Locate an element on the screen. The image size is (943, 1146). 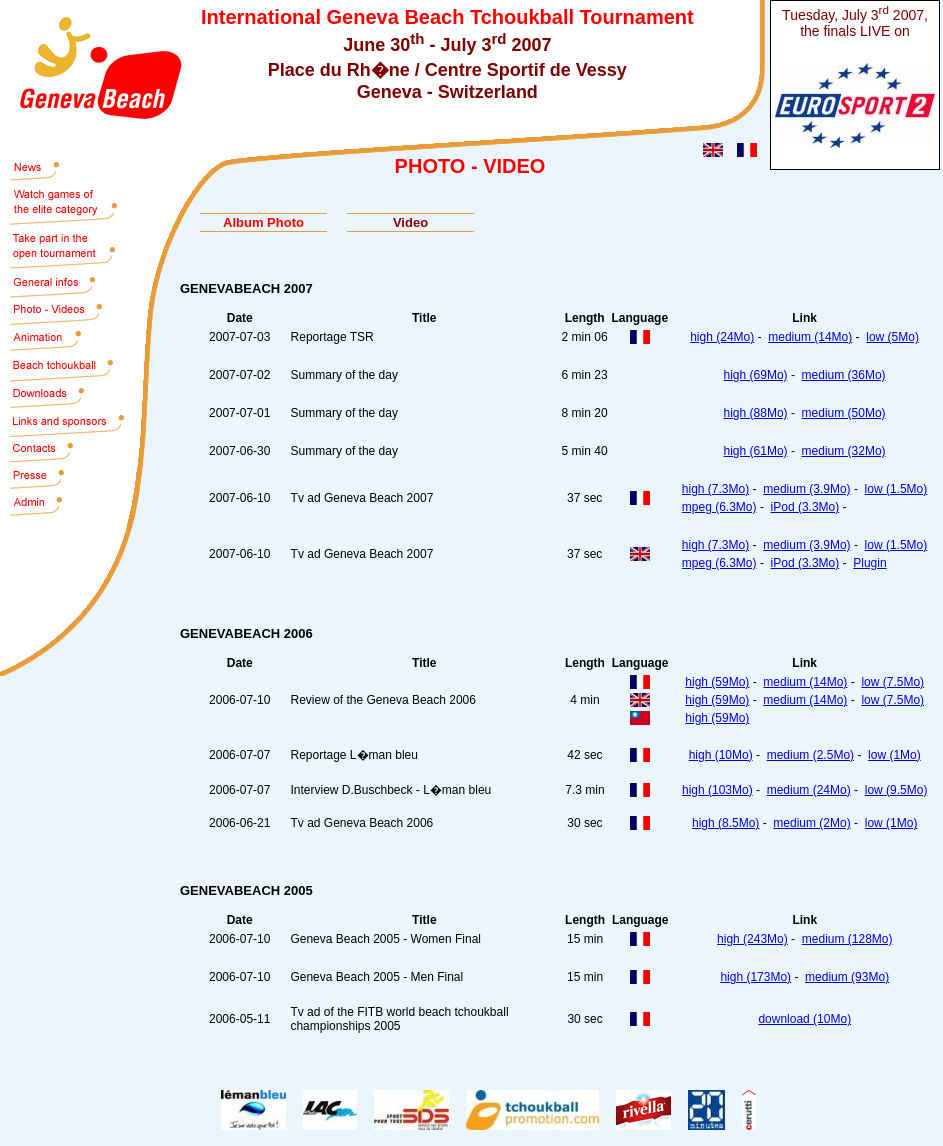
high (88Mo) is located at coordinates (756, 413).